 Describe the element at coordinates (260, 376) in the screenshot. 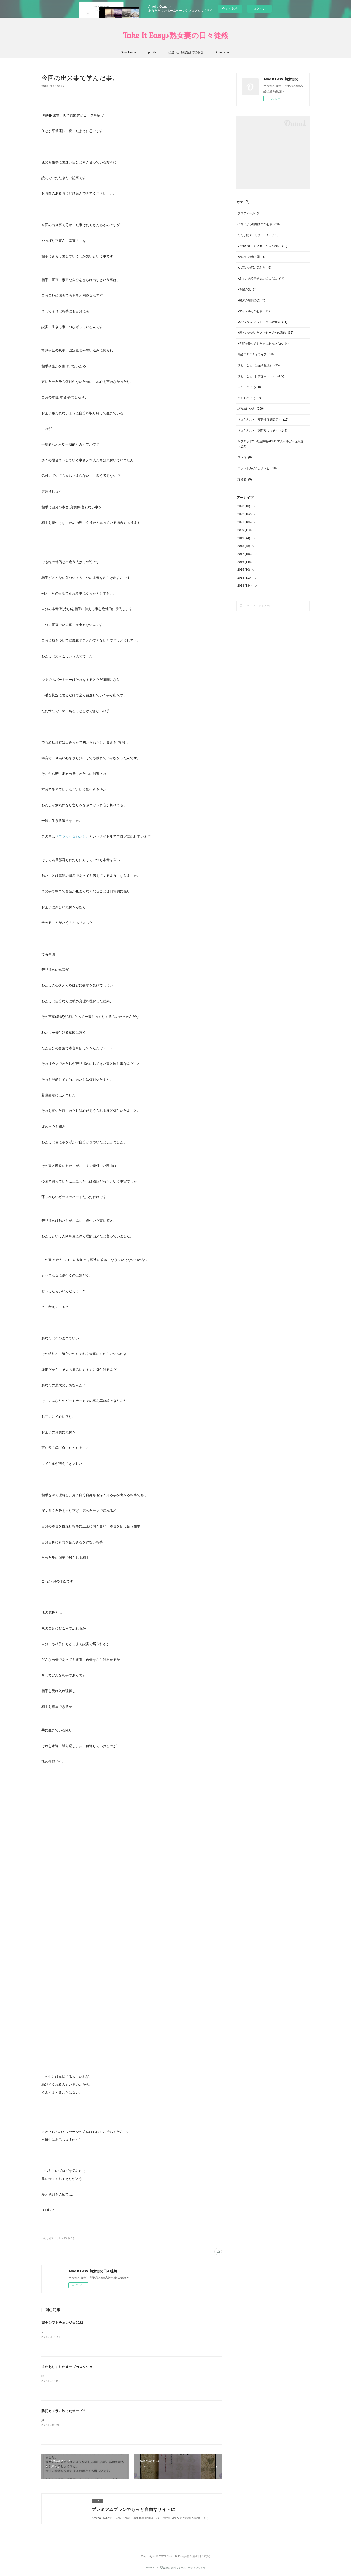

I see `ひとりごと（日常諸々・・）` at that location.